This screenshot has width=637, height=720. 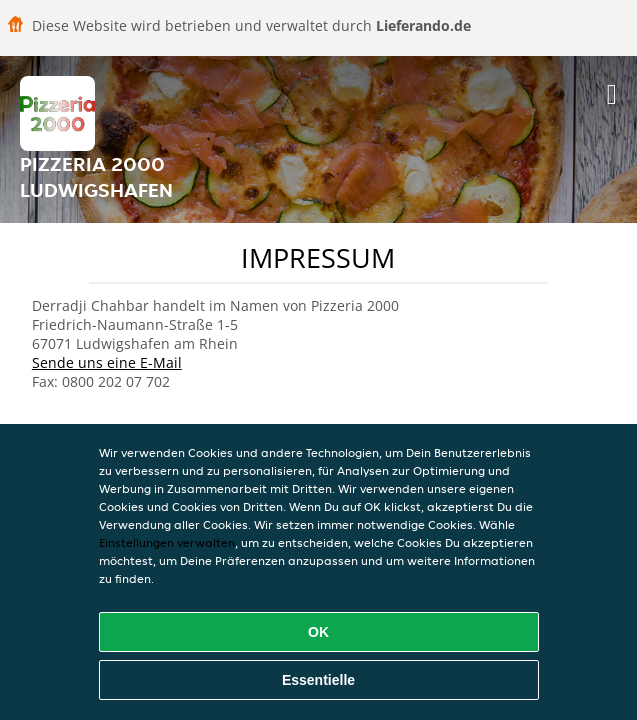 I want to click on Essentielle [Essentielles Cookie-Paket akzeptieren], so click(x=318, y=680).